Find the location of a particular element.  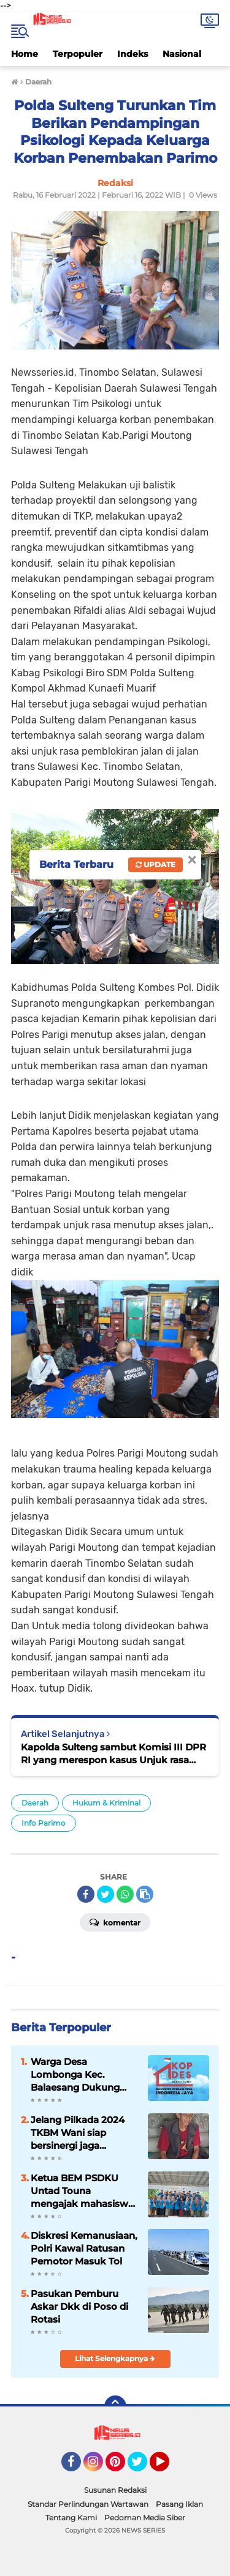

Home is located at coordinates (24, 53).